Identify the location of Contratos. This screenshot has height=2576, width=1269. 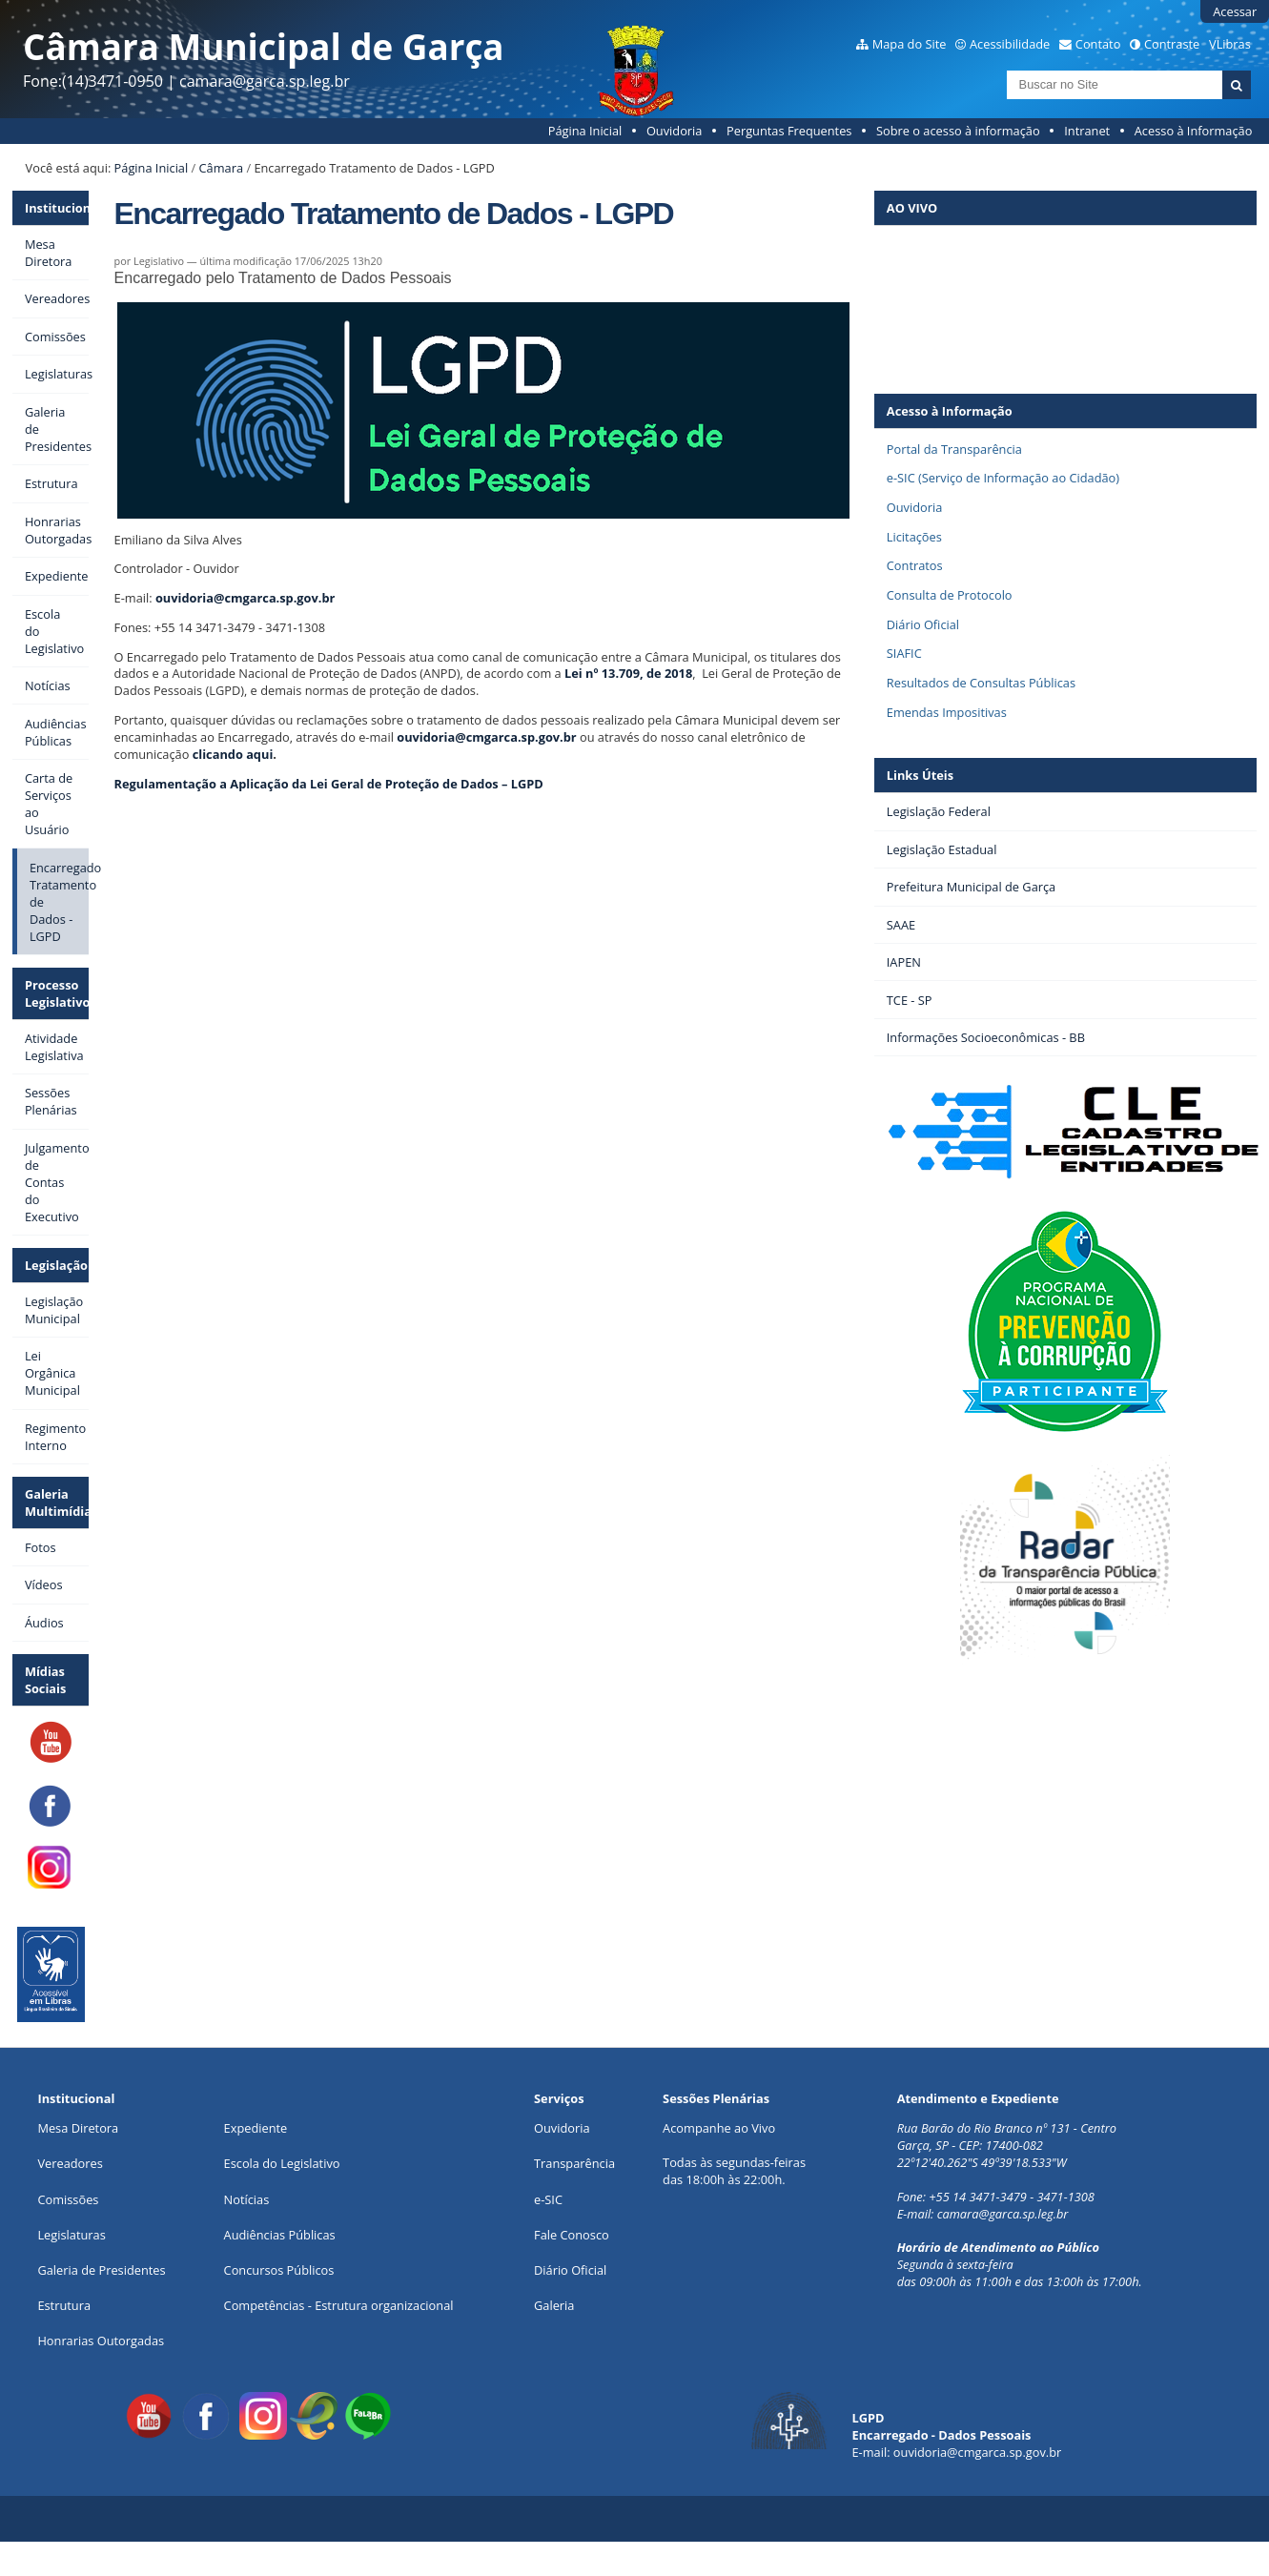
(915, 565).